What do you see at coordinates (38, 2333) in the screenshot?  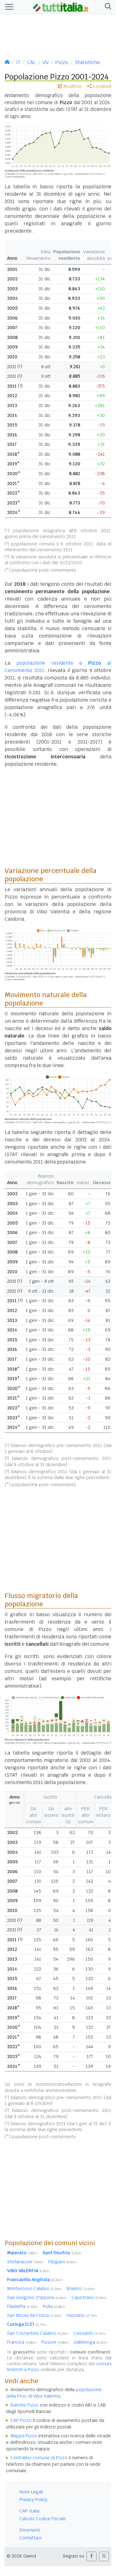 I see `San Costantino Calabro` at bounding box center [38, 2333].